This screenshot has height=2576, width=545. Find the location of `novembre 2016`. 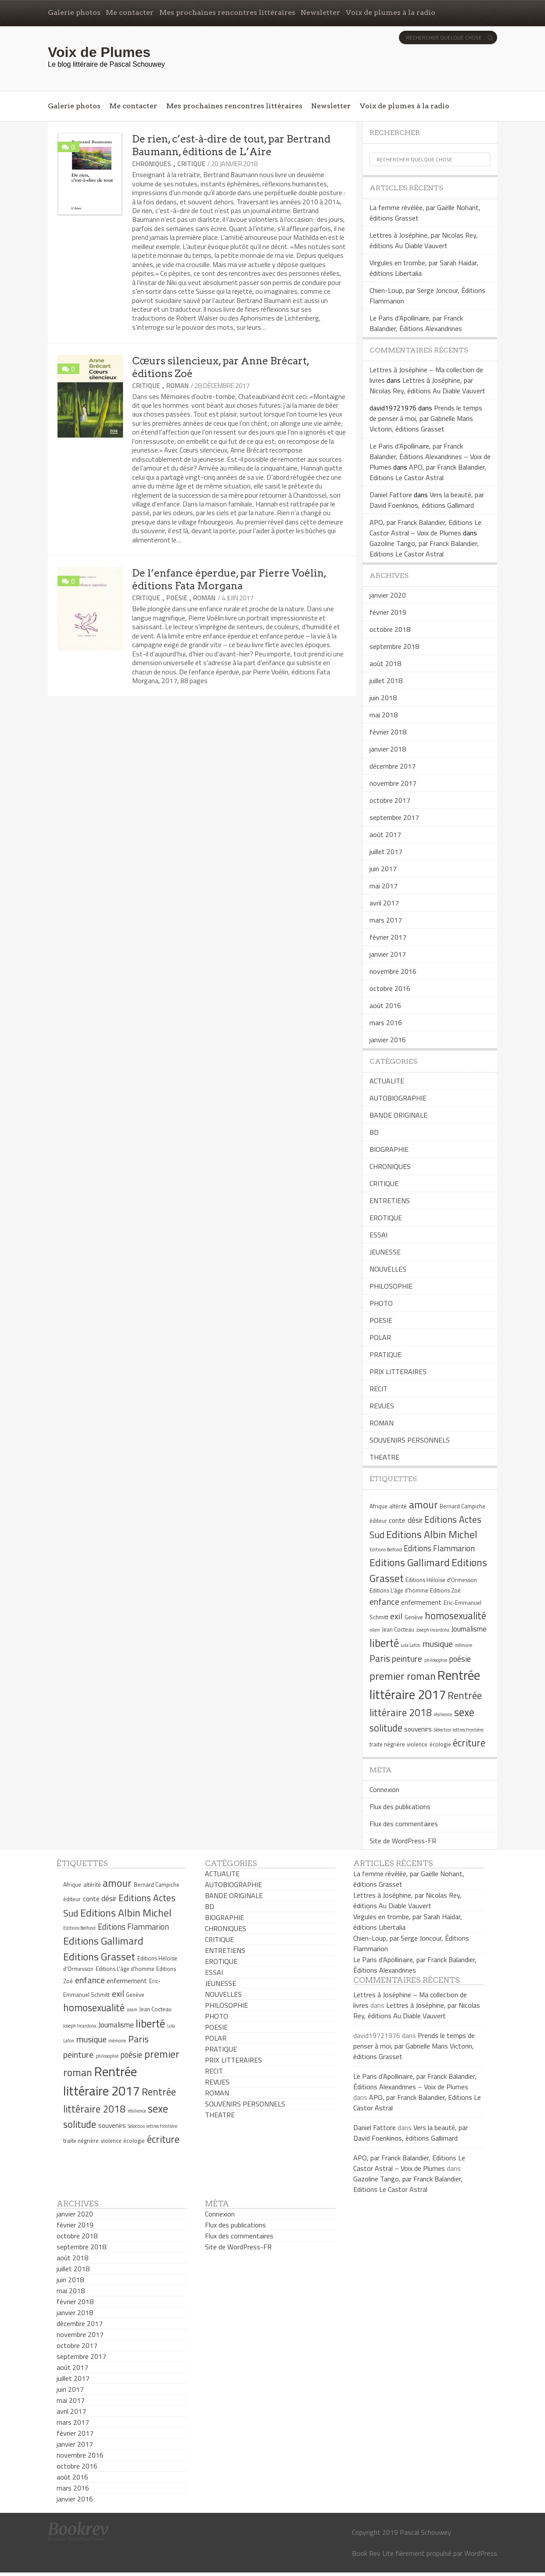

novembre 2016 is located at coordinates (392, 971).